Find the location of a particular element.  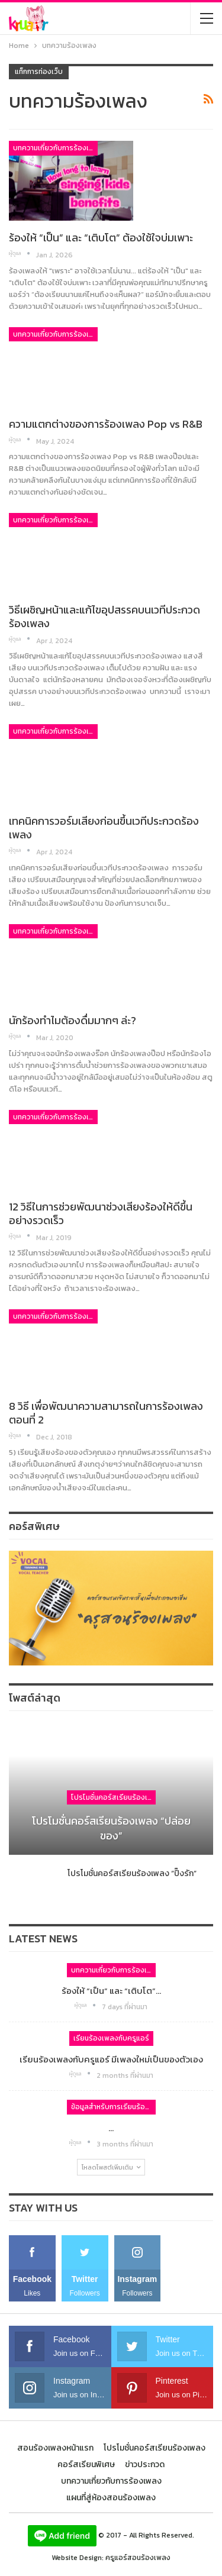

เทคนิคการวอร์มเสียงก่อนขึ้นเวทีประกวดร้องเพลง is located at coordinates (104, 827).